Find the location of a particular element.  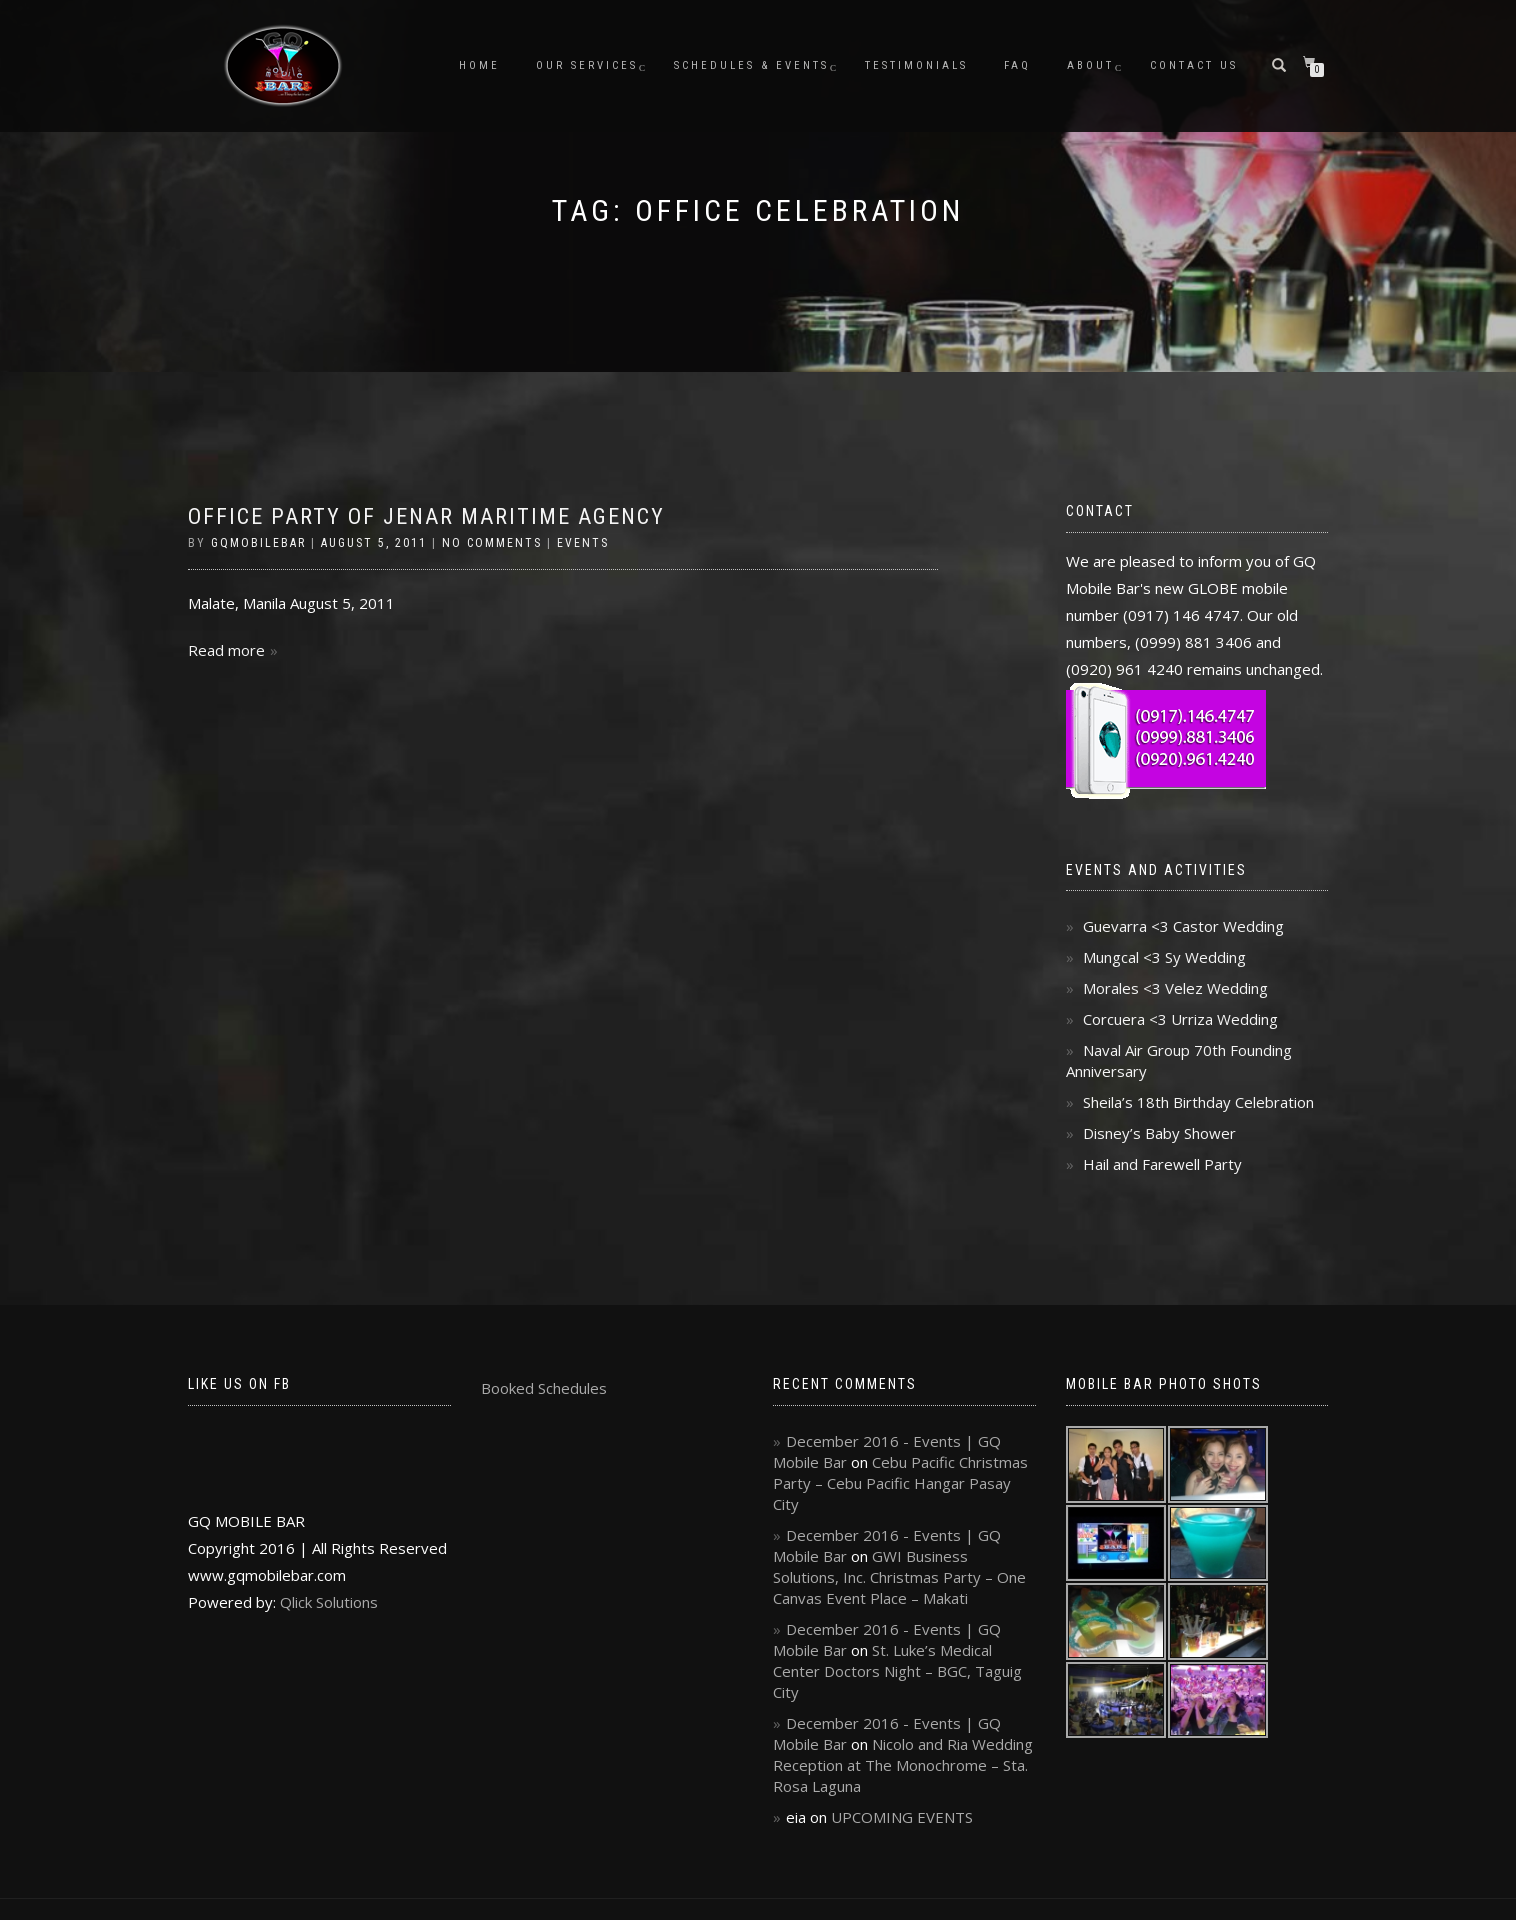

Events is located at coordinates (583, 543).